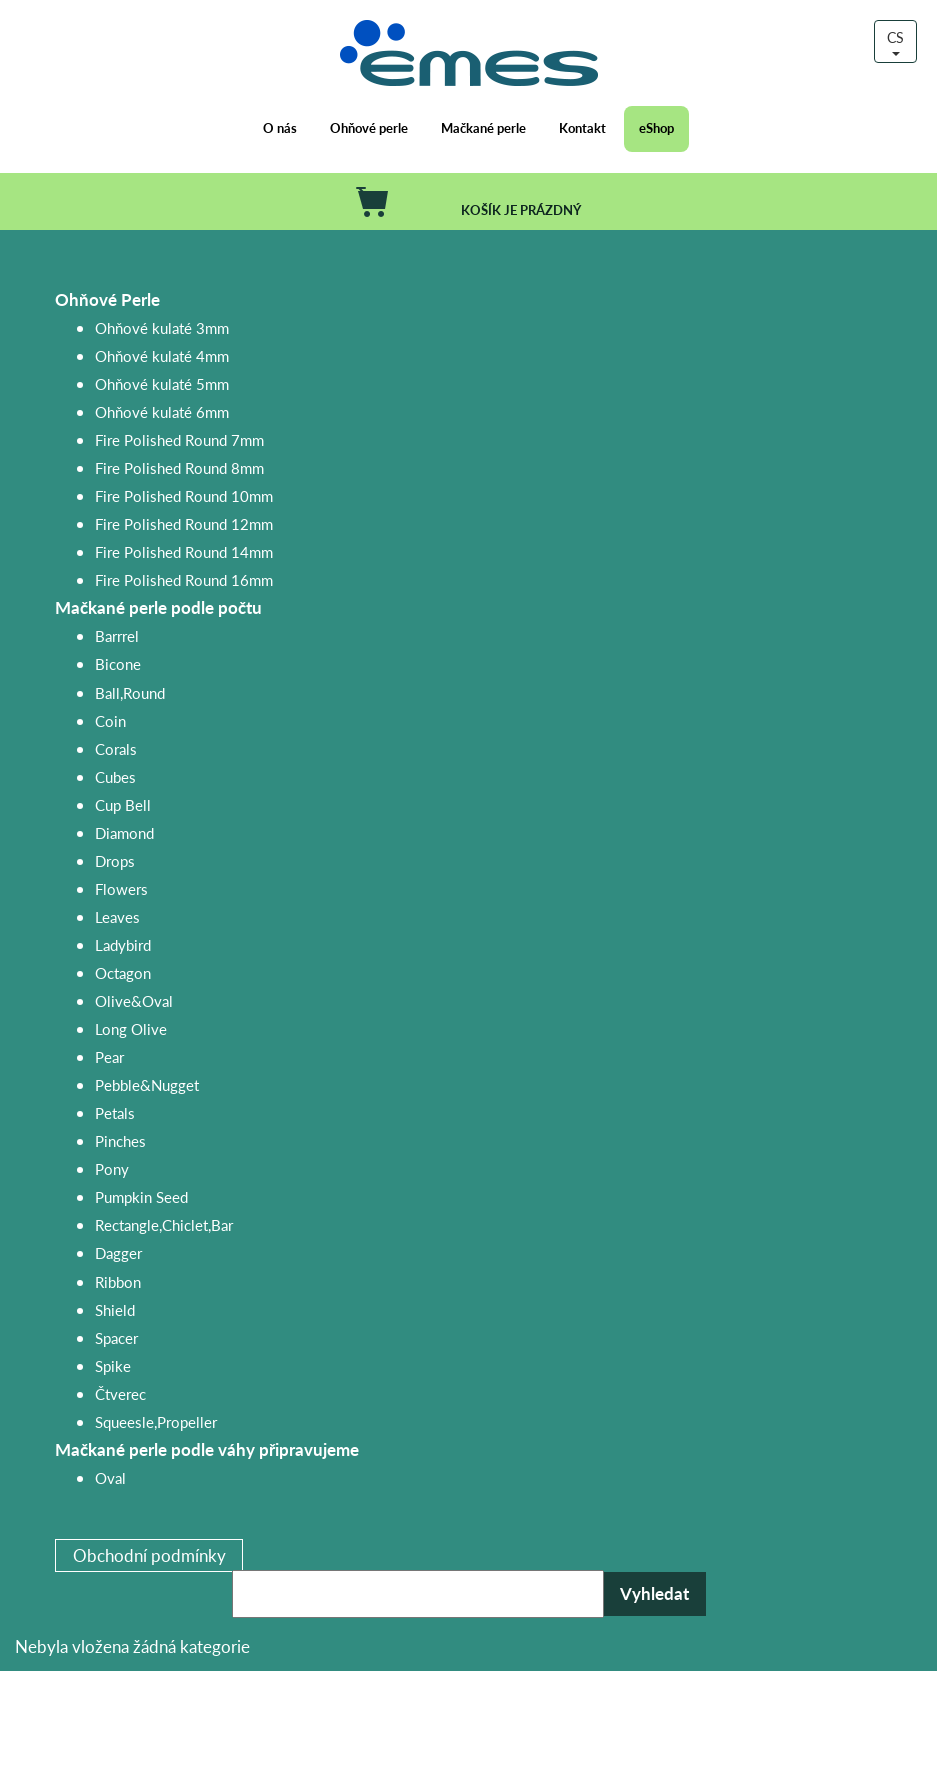 Image resolution: width=937 pixels, height=1771 pixels. Describe the element at coordinates (895, 41) in the screenshot. I see `CS` at that location.